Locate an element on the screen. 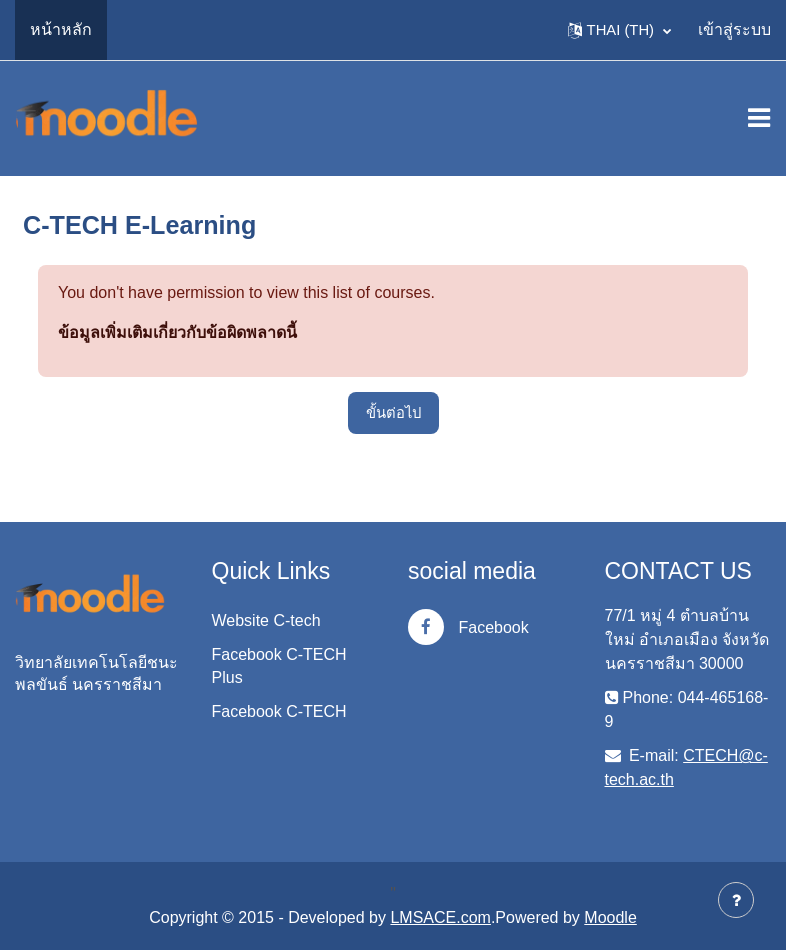 This screenshot has height=950, width=786. [Toggle navigation] is located at coordinates (759, 118).